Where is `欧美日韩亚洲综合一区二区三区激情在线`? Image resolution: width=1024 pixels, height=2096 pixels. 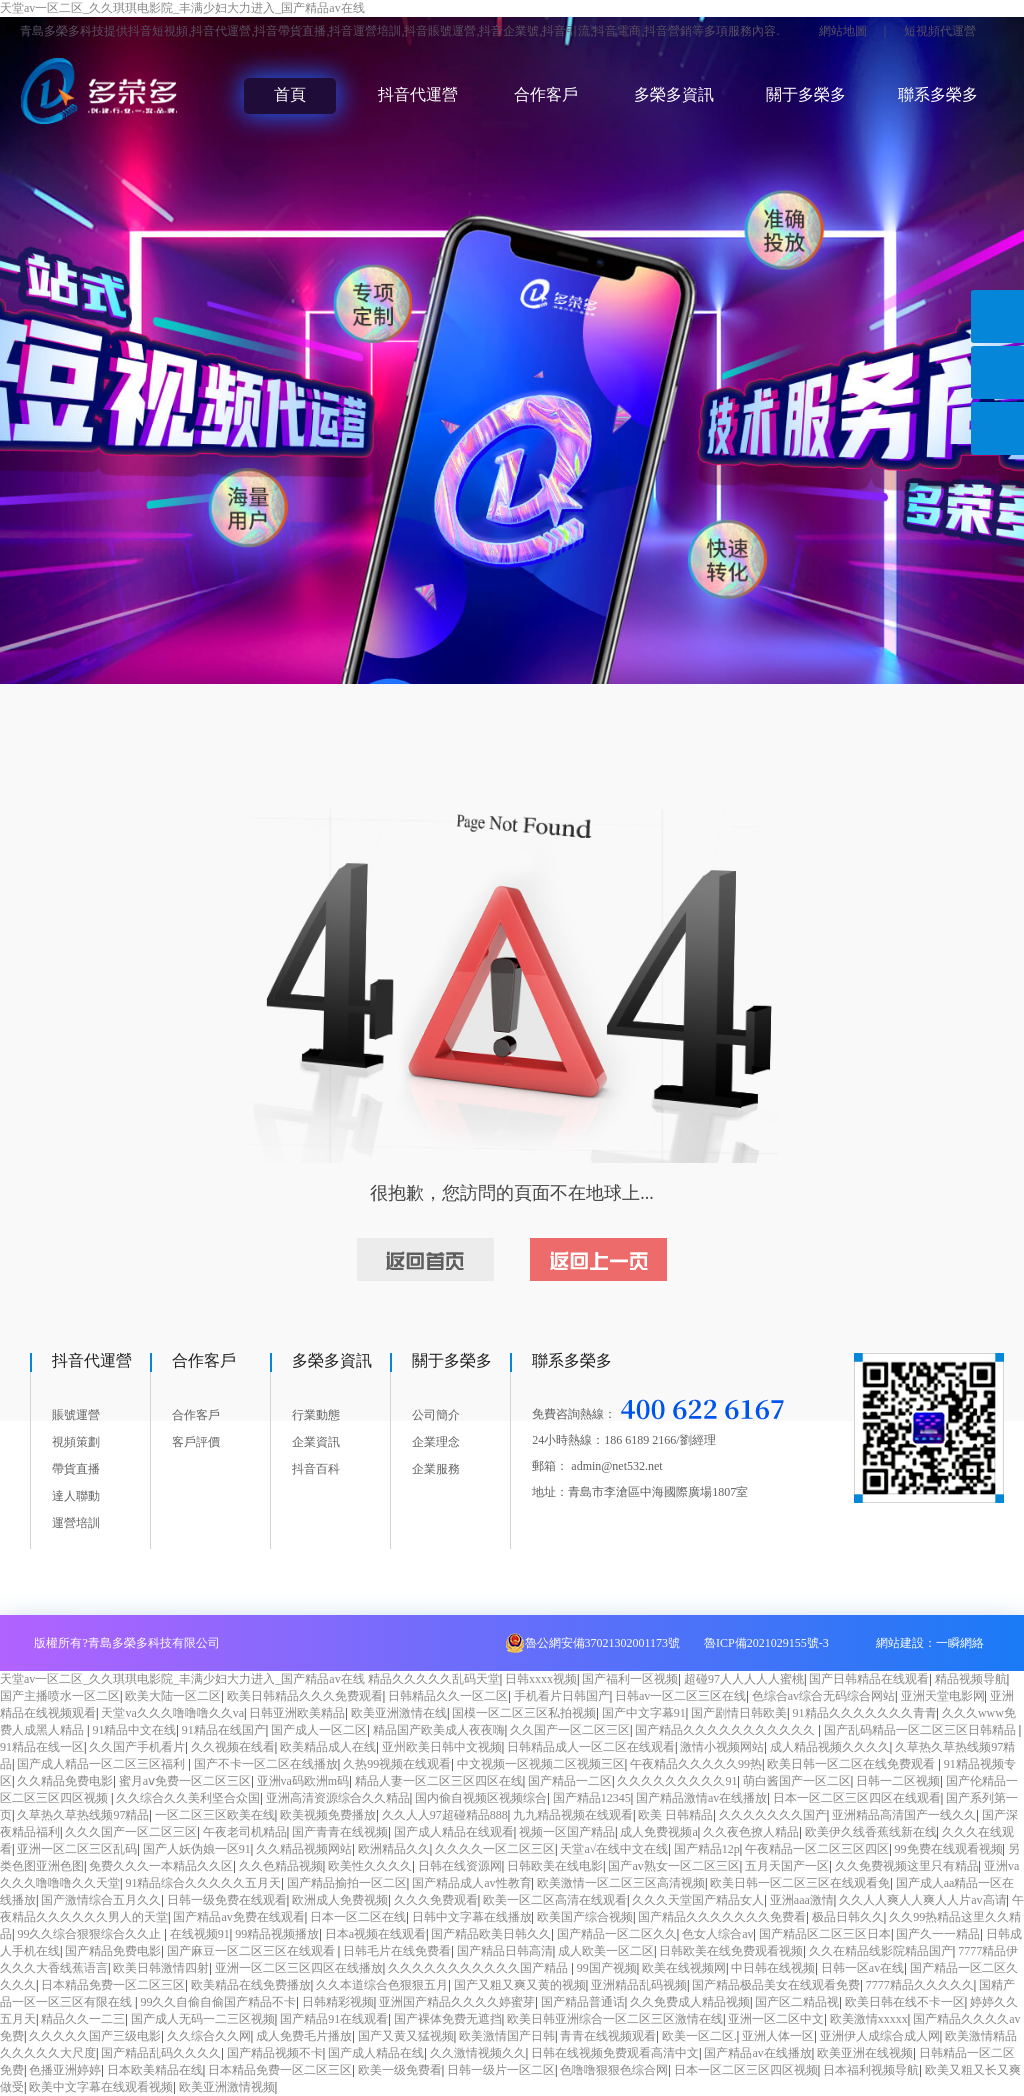 欧美日韩亚洲综合一区二区三区激情在线 is located at coordinates (615, 2019).